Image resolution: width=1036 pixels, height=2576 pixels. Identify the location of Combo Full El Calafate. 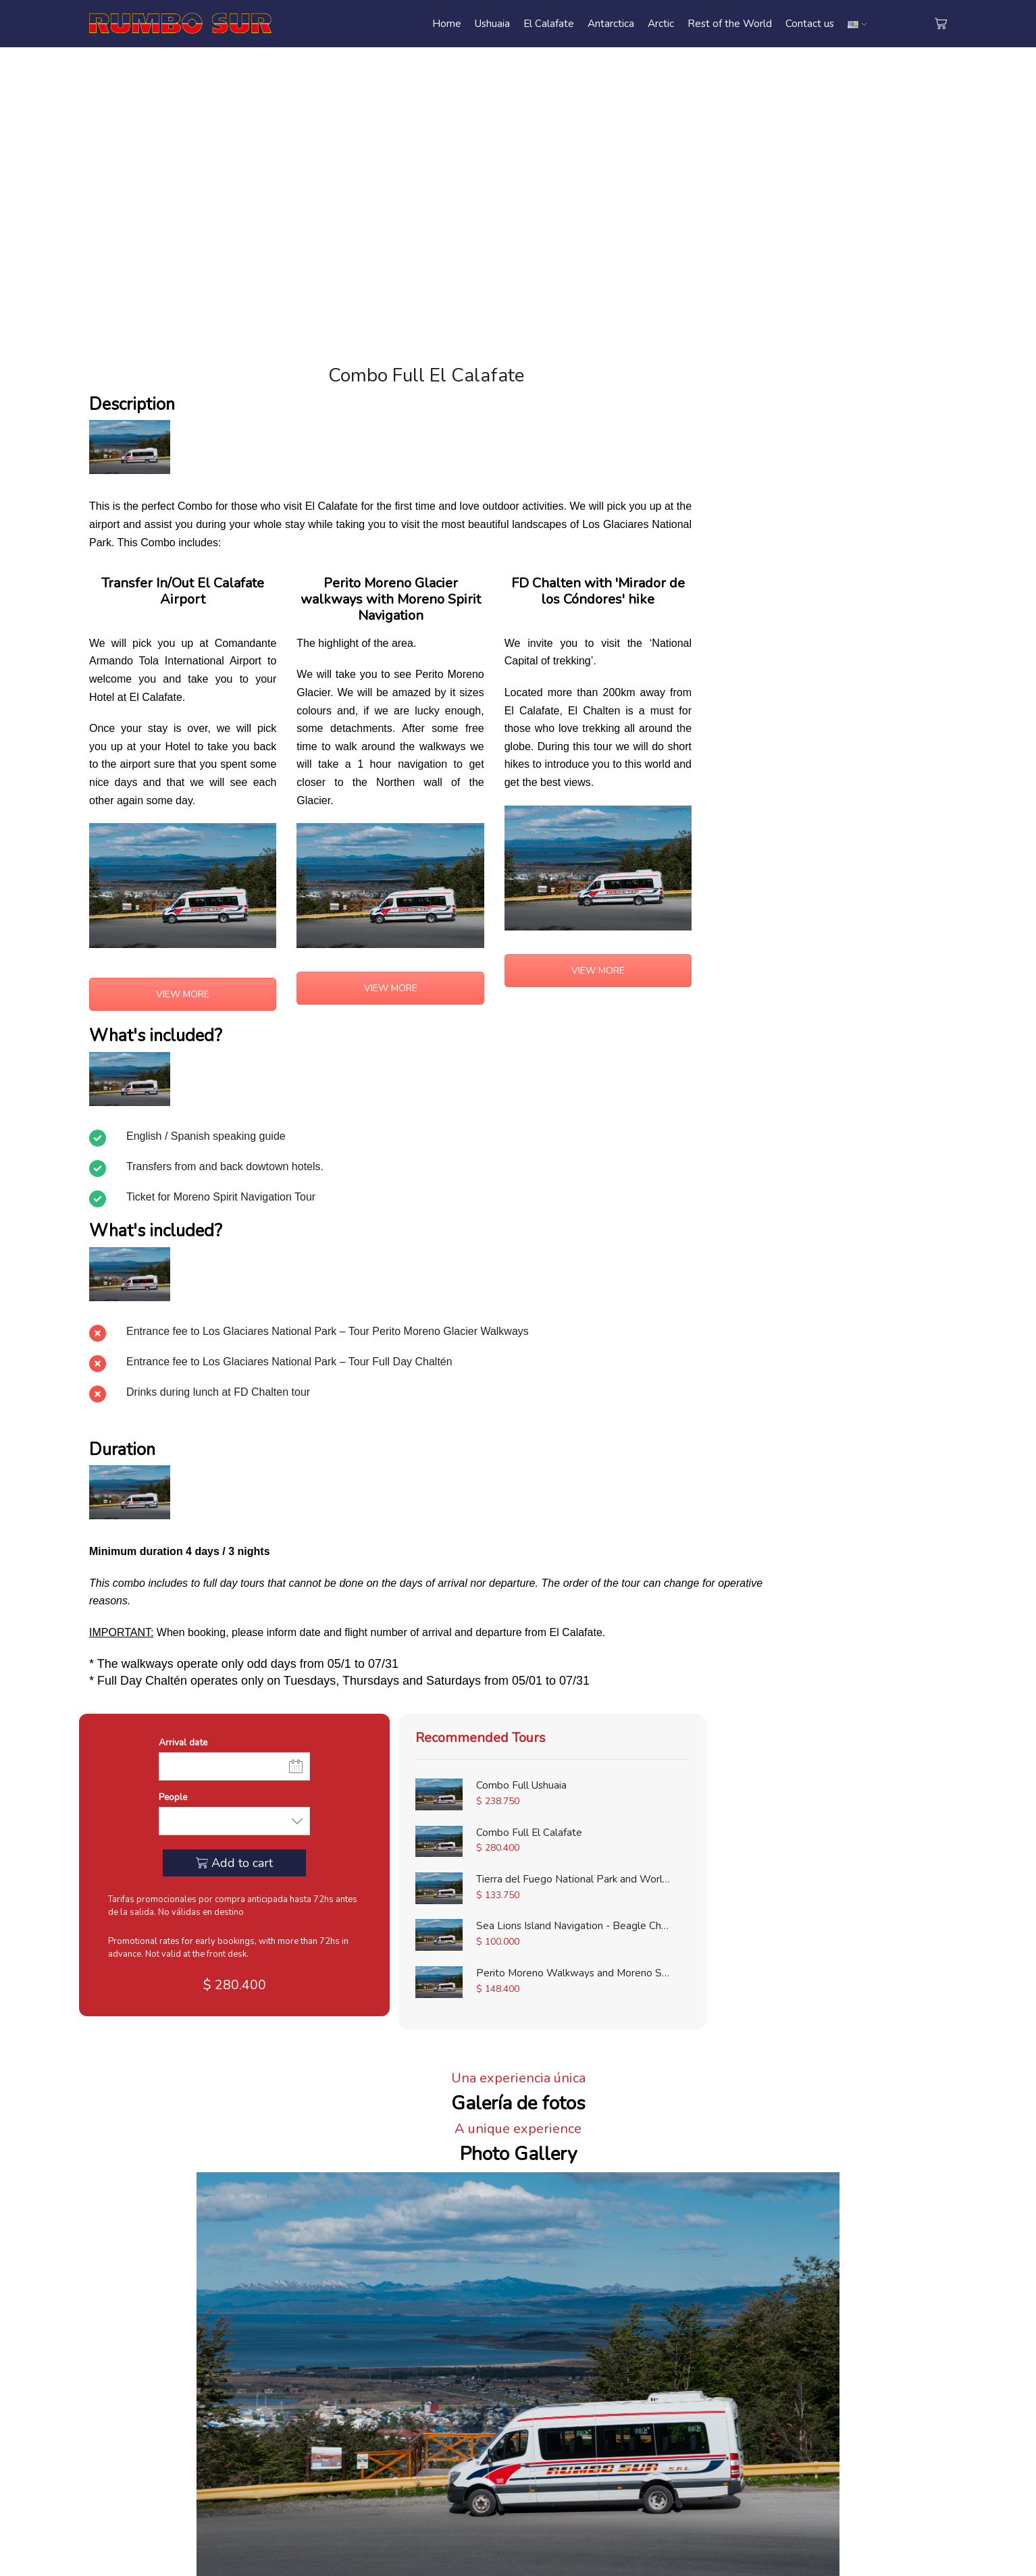
(869, 833).